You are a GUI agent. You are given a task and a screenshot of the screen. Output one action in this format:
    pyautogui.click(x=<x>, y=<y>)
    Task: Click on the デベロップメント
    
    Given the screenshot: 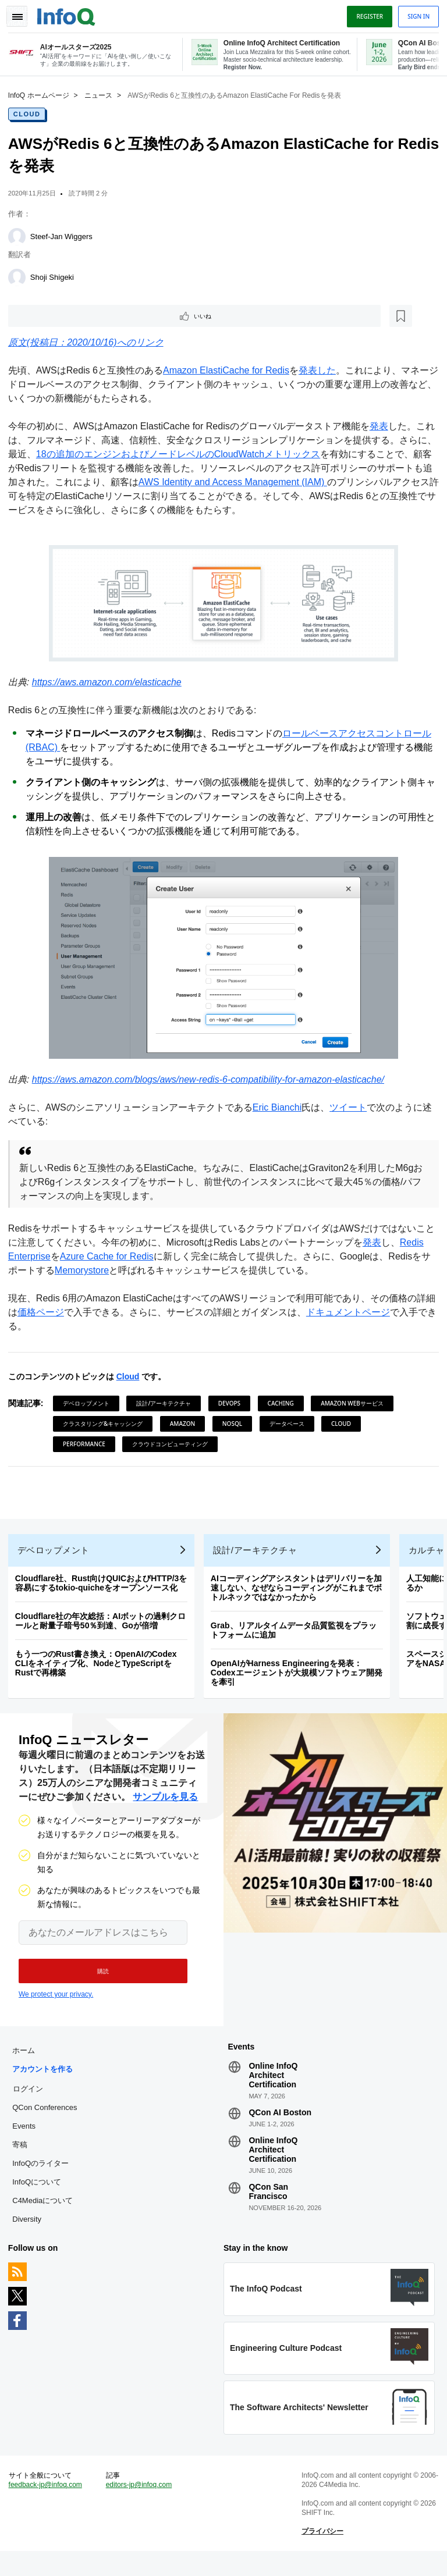 What is the action you would take?
    pyautogui.click(x=89, y=1404)
    